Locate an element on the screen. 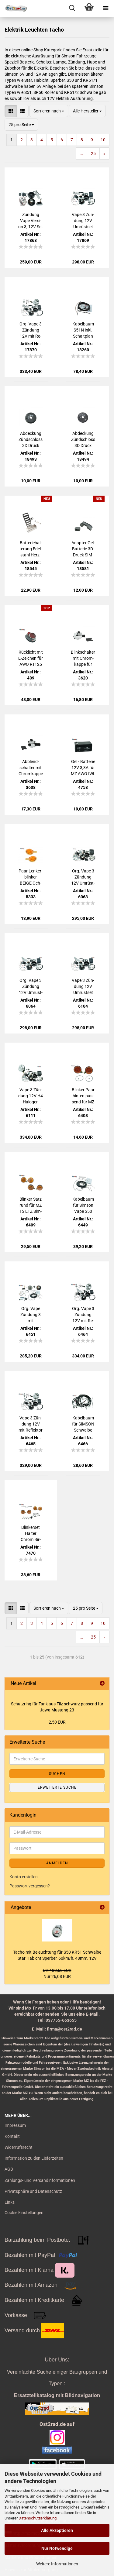 The height and width of the screenshot is (2576, 114). Ka­bel­baum S51N inkl. Schalt­plan Un­ter­bre­cher­zün­dung 6V is located at coordinates (83, 330).